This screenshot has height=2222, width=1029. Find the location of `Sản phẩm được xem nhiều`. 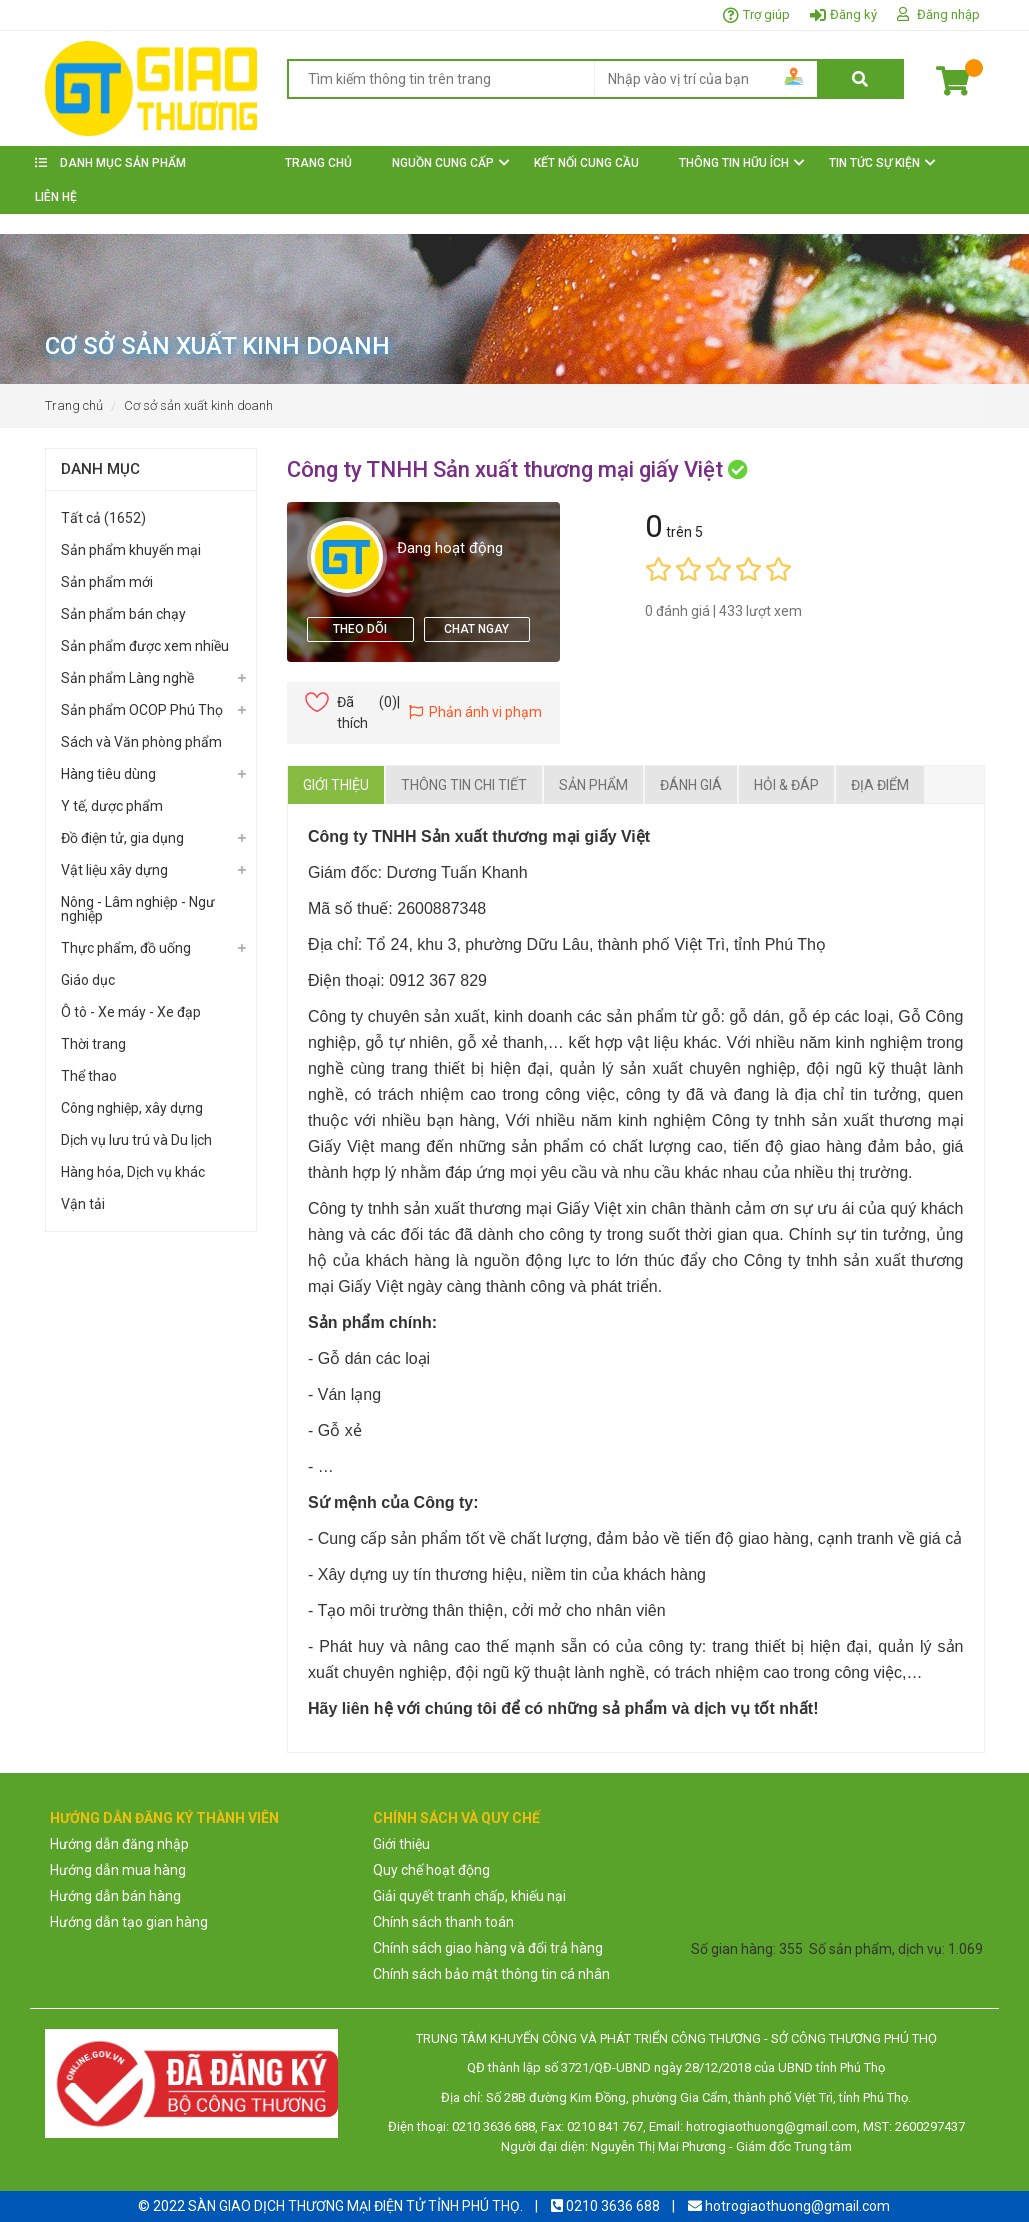

Sản phẩm được xem nhiều is located at coordinates (145, 646).